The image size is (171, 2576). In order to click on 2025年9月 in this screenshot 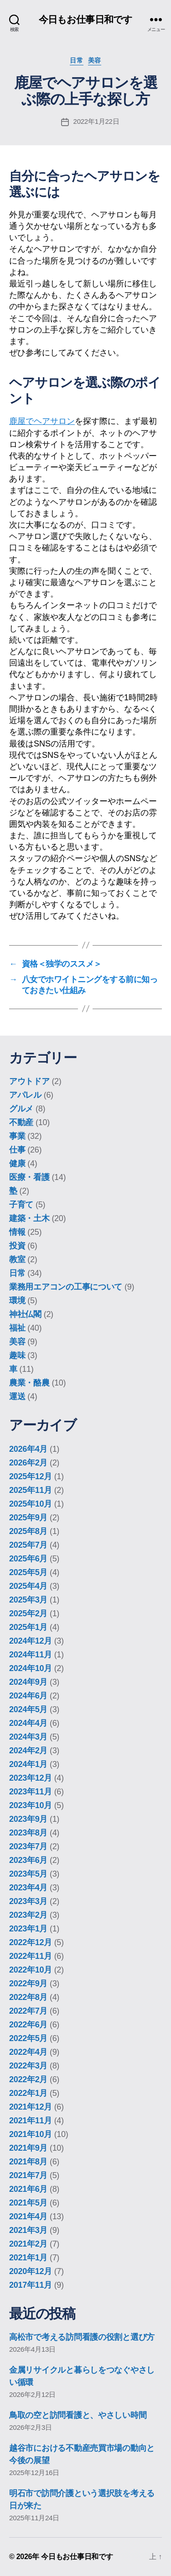, I will do `click(28, 1517)`.